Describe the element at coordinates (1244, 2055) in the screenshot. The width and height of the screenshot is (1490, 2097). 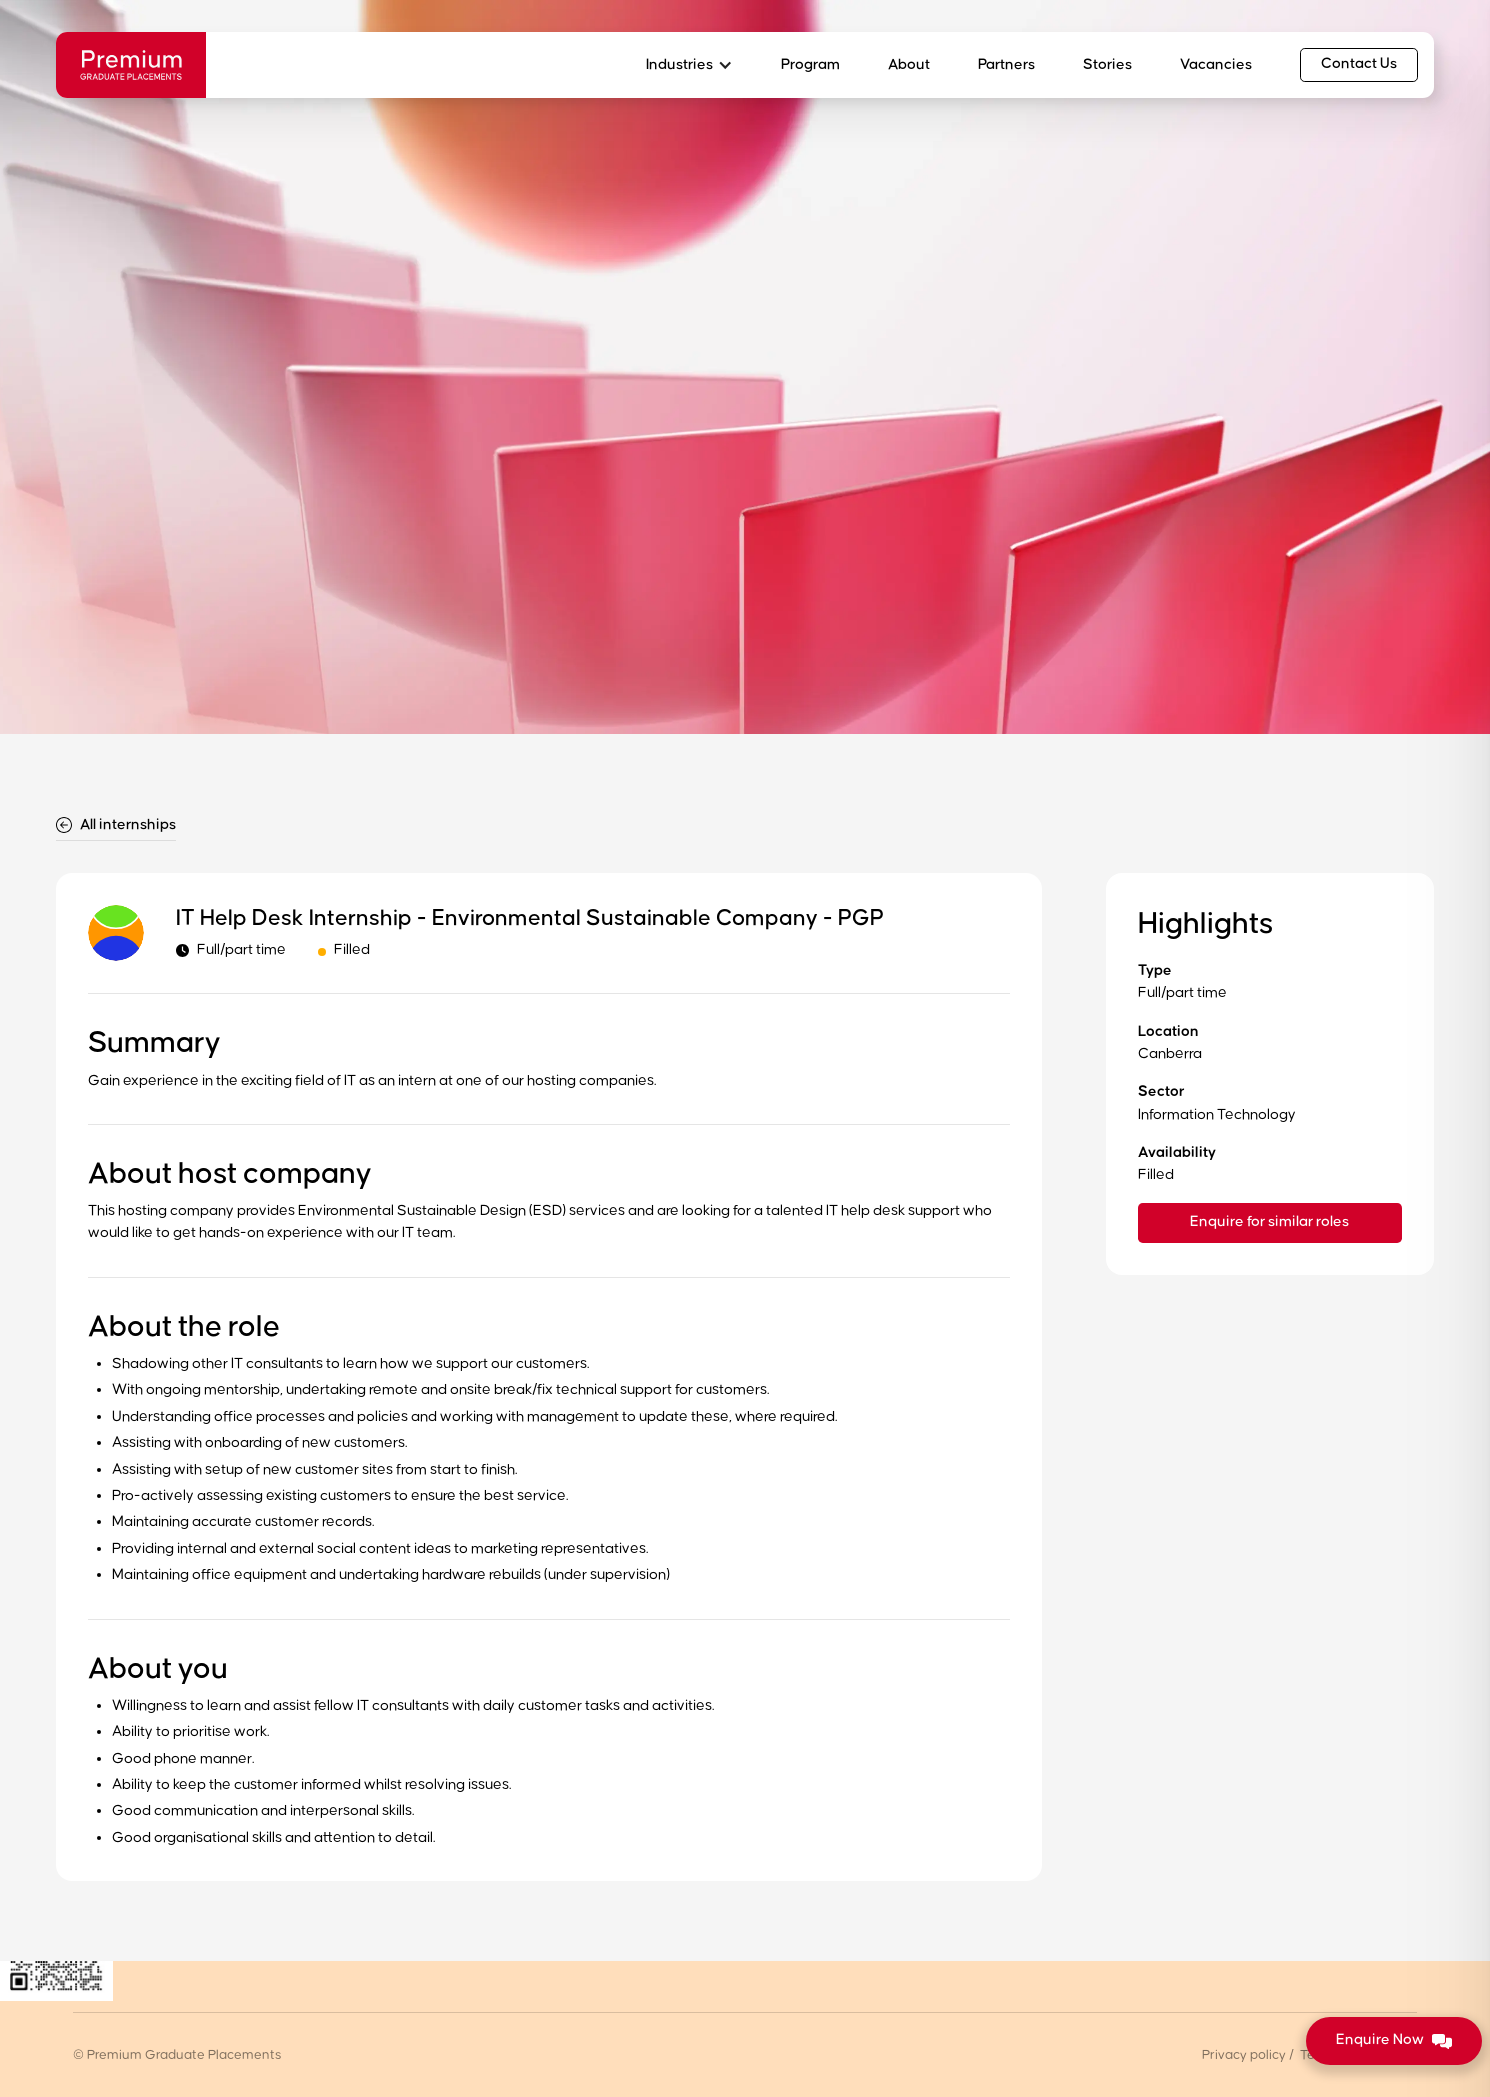
I see `Privacy policy` at that location.